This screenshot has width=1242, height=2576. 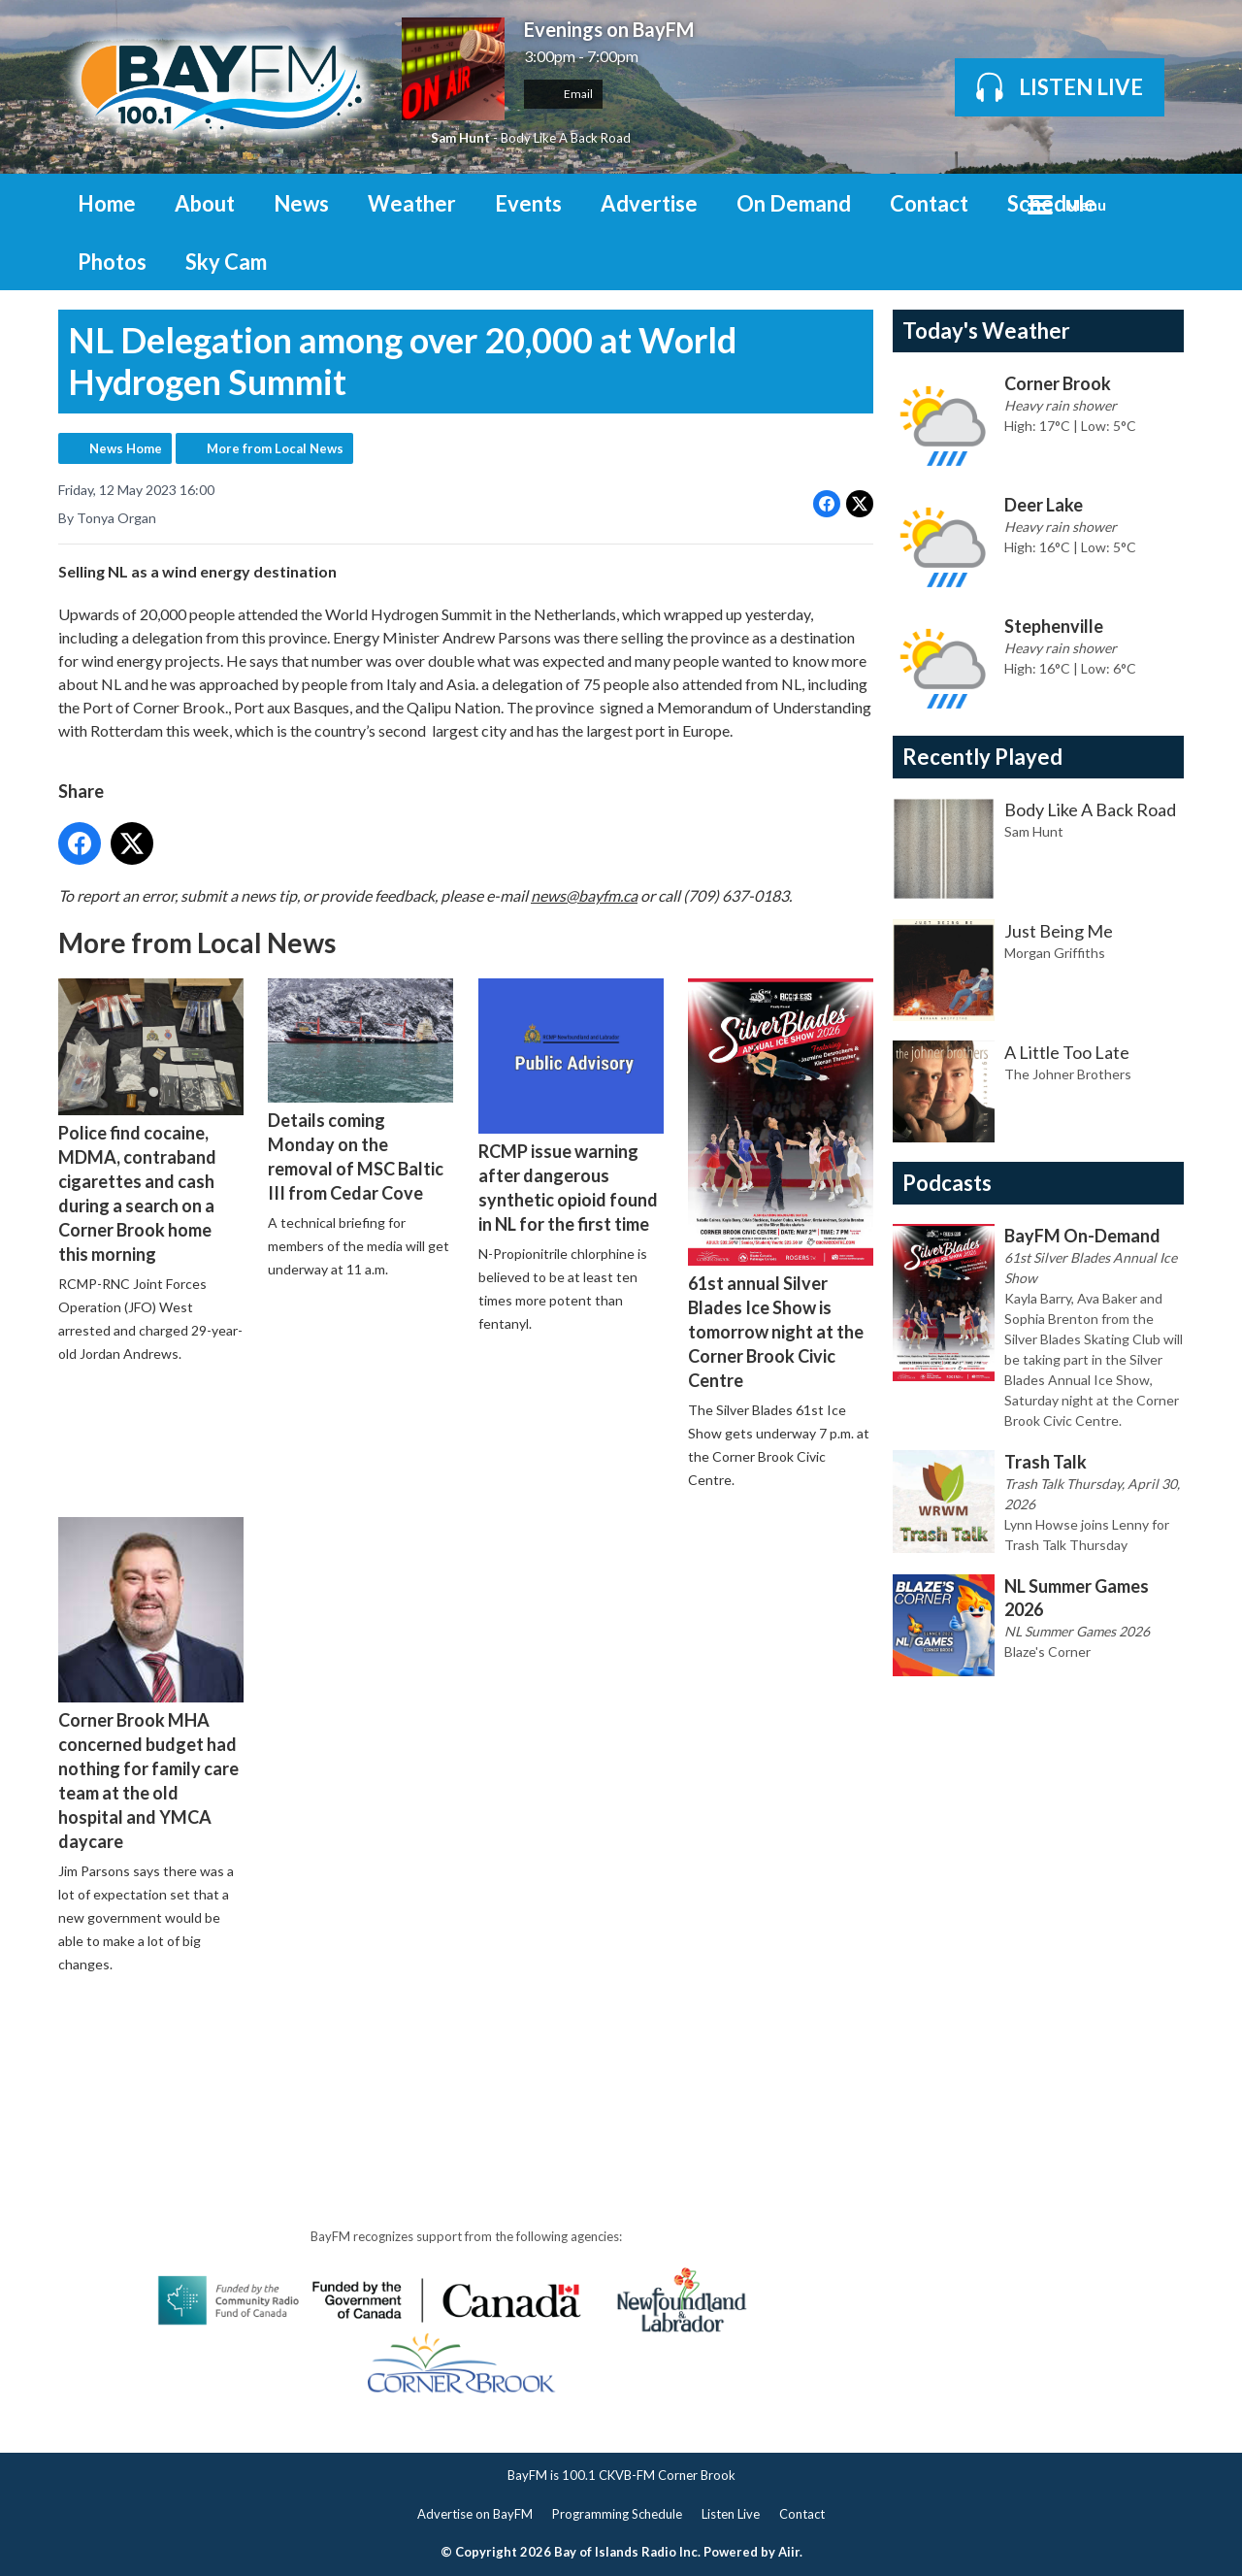 I want to click on Listen Live, so click(x=731, y=2514).